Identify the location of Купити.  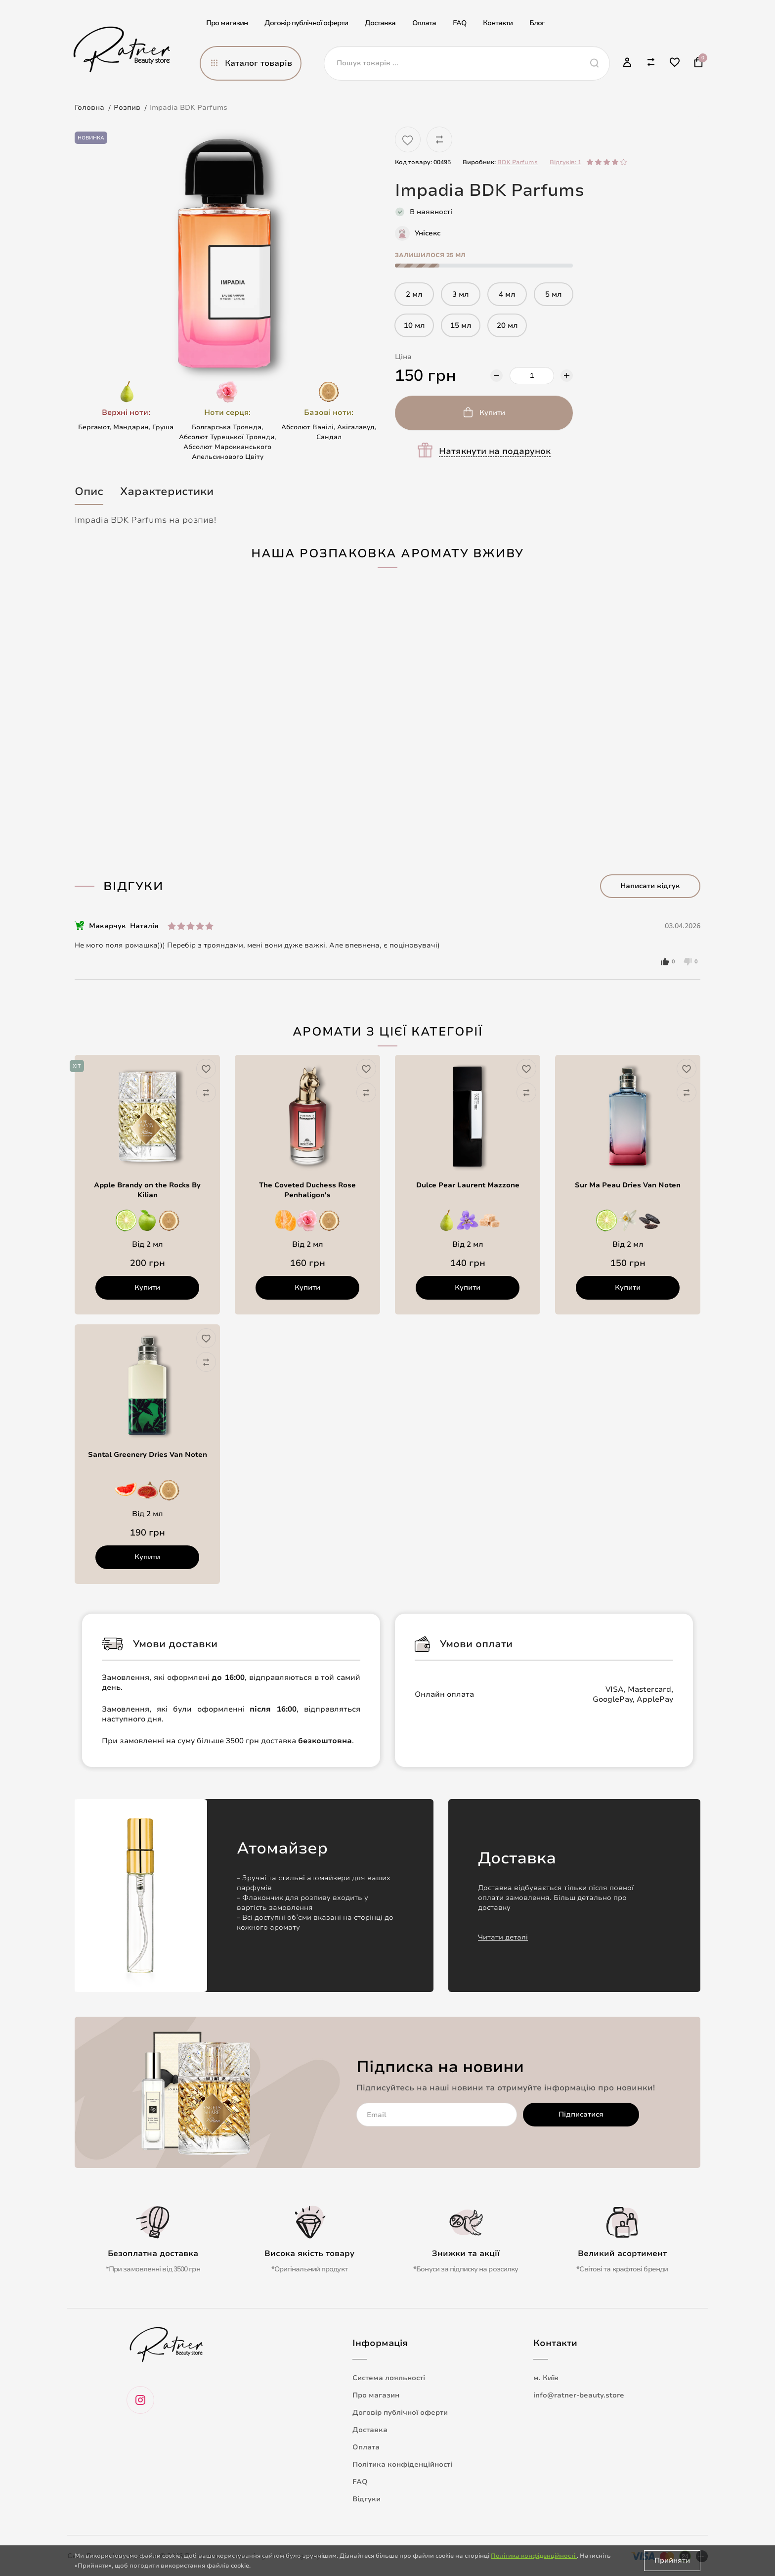
(492, 412).